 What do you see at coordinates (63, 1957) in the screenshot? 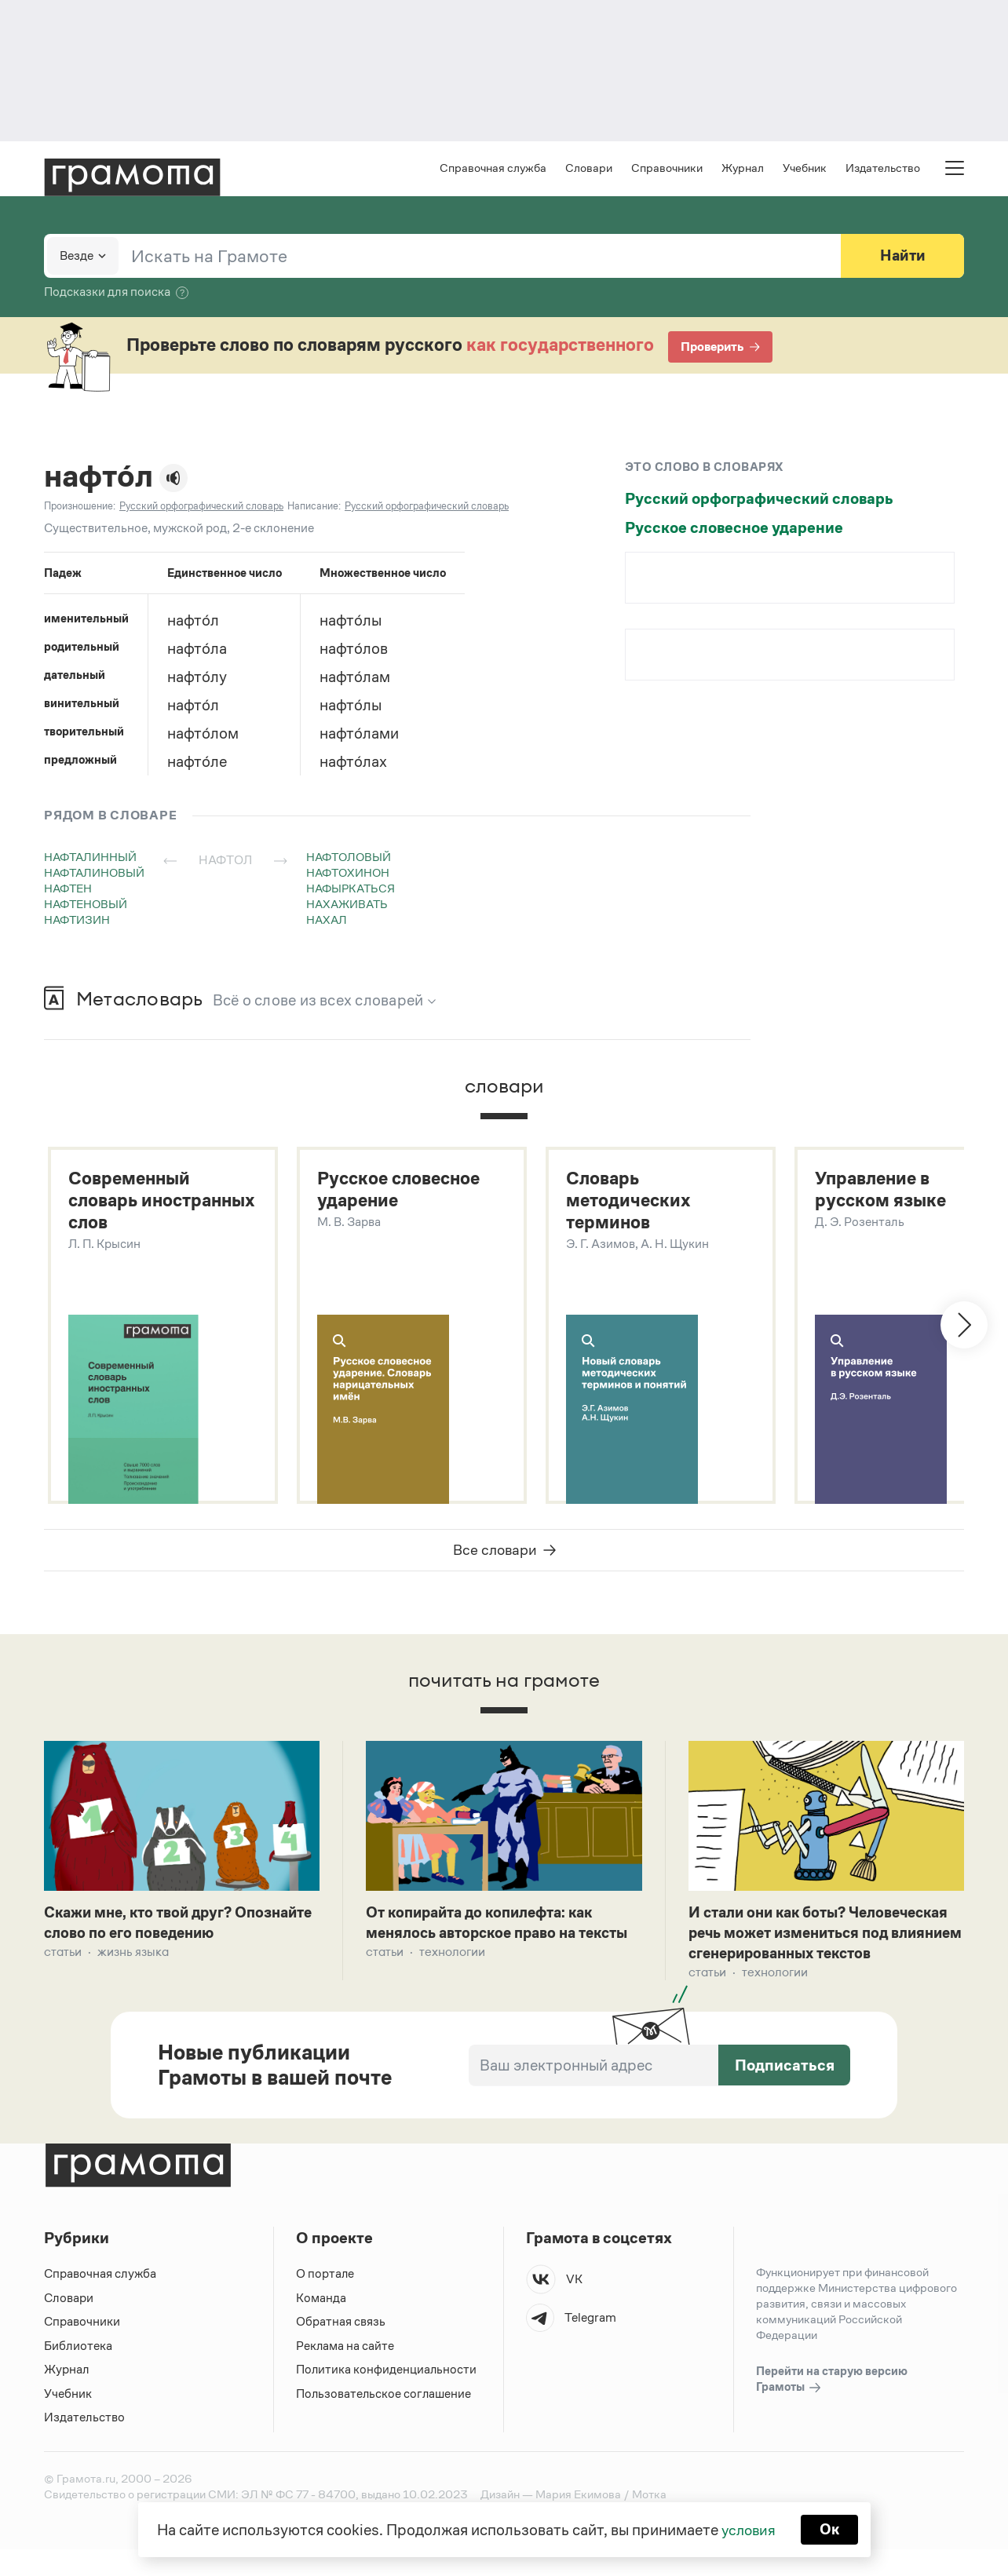
I see `Статьи` at bounding box center [63, 1957].